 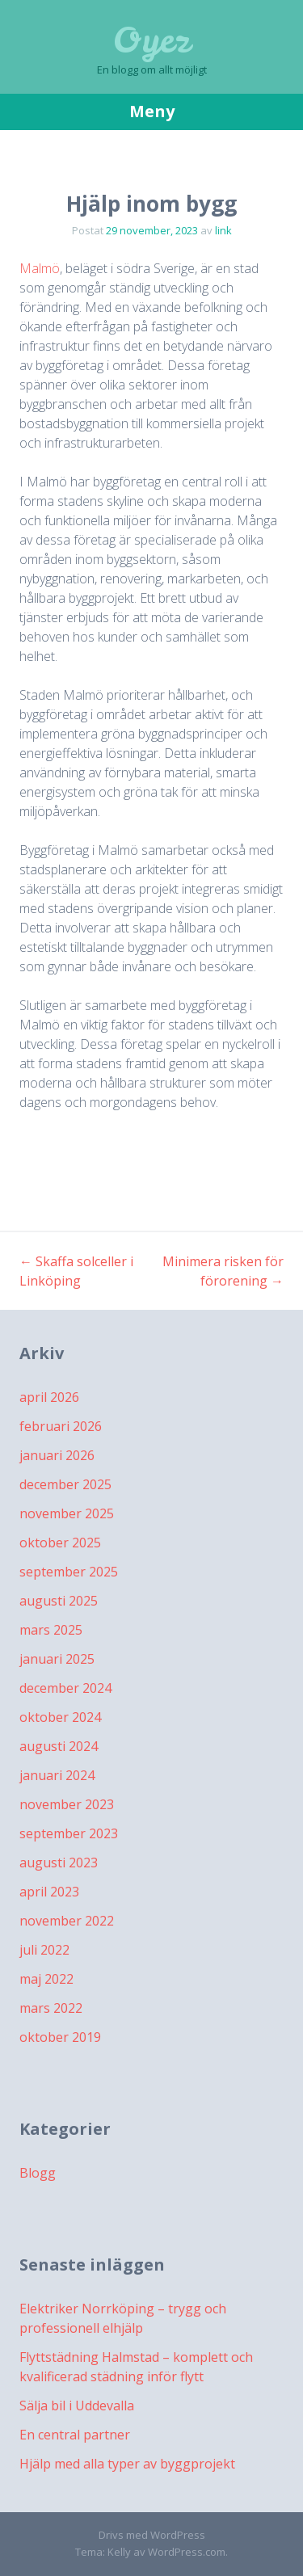 What do you see at coordinates (57, 1455) in the screenshot?
I see `januari 2026` at bounding box center [57, 1455].